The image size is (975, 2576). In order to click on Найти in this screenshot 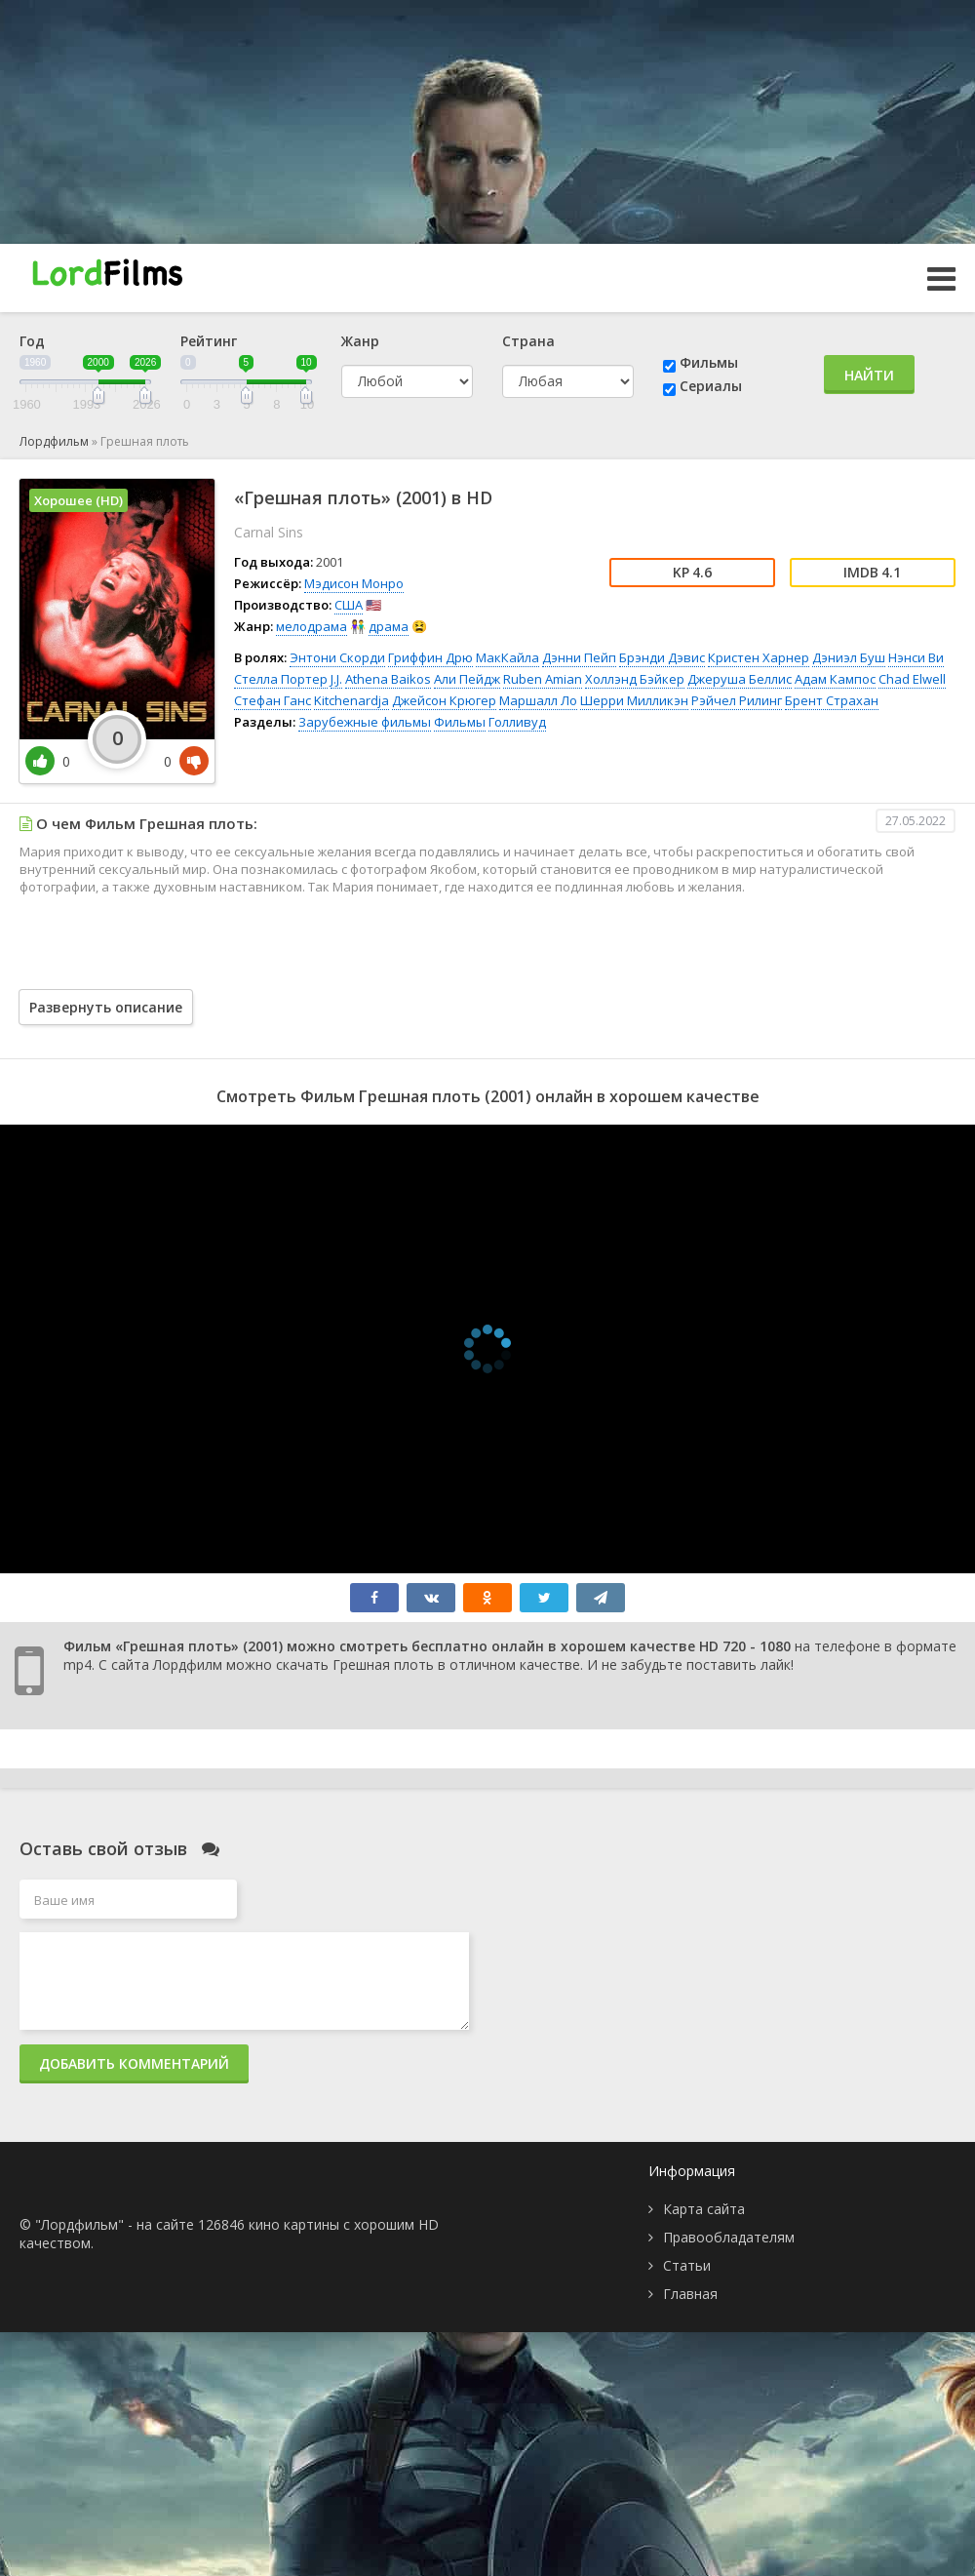, I will do `click(869, 375)`.